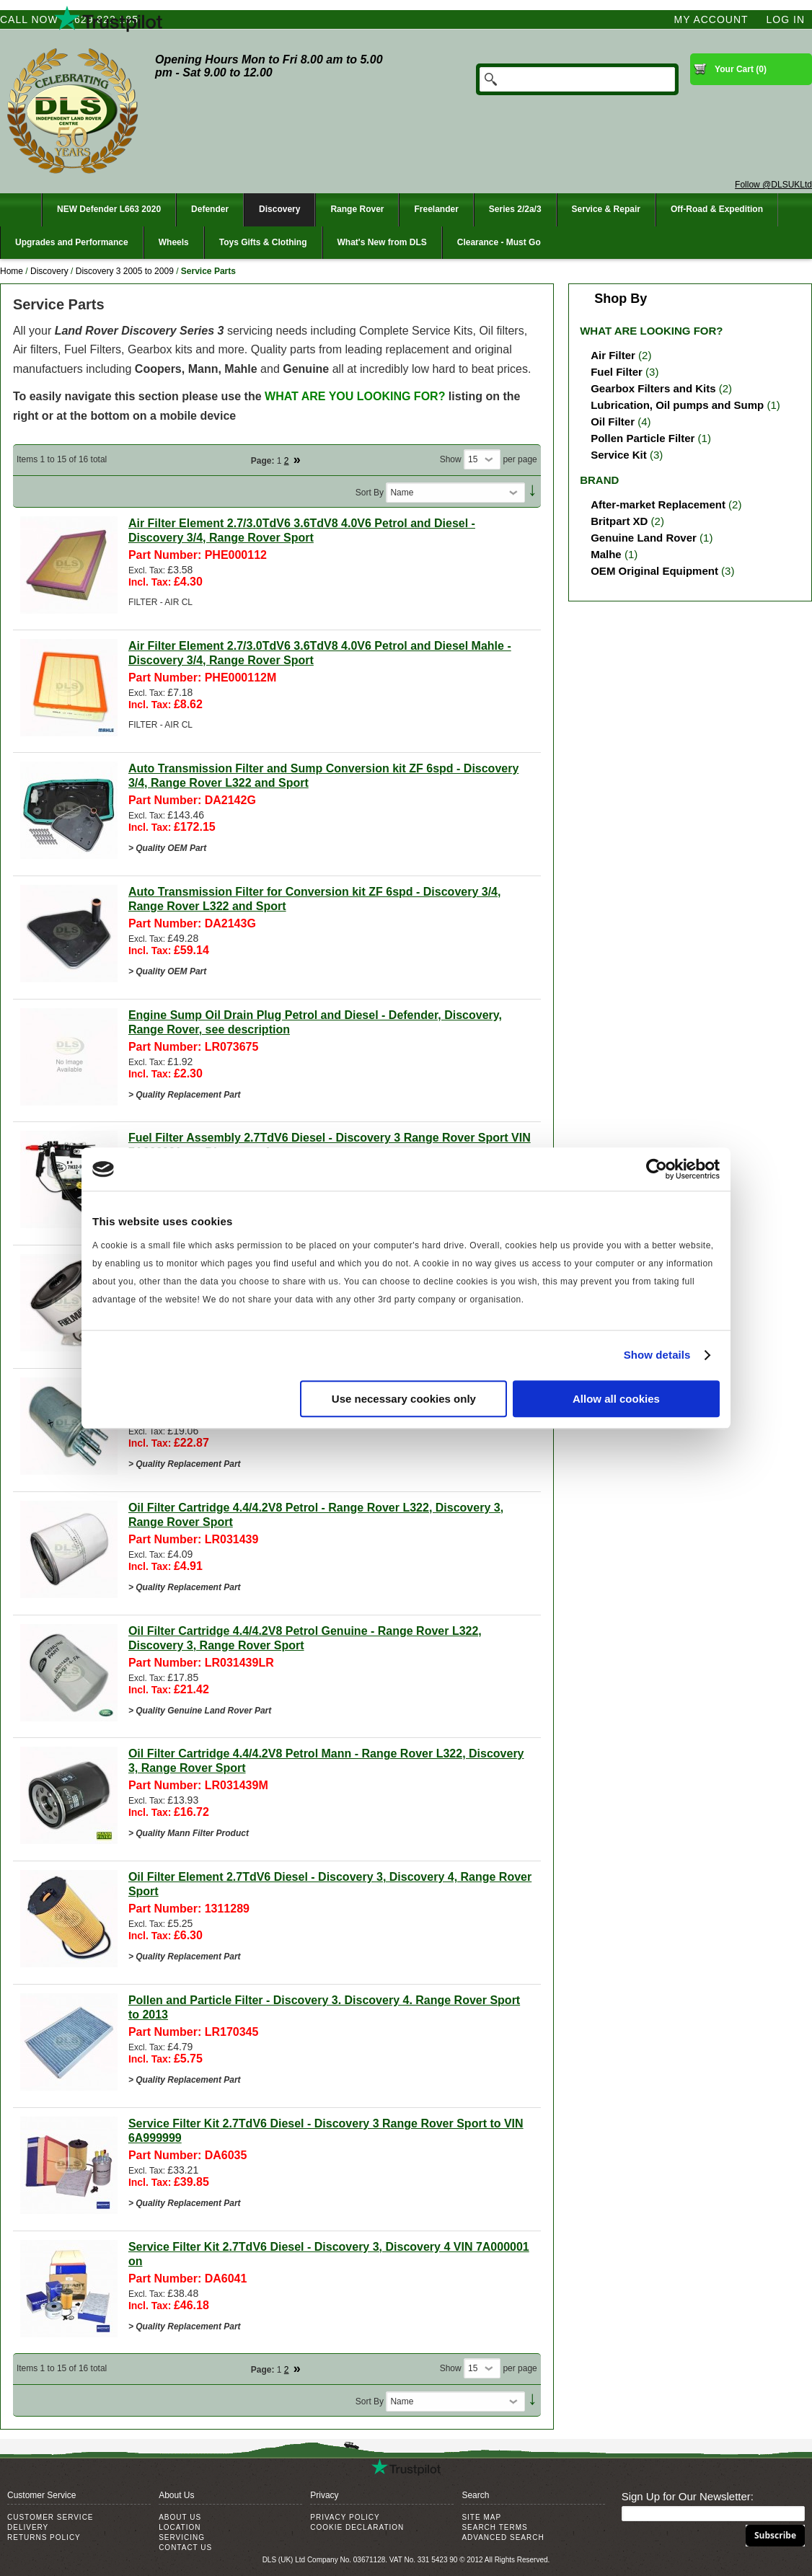 The height and width of the screenshot is (2576, 812). What do you see at coordinates (644, 537) in the screenshot?
I see `Genuine Land Rover` at bounding box center [644, 537].